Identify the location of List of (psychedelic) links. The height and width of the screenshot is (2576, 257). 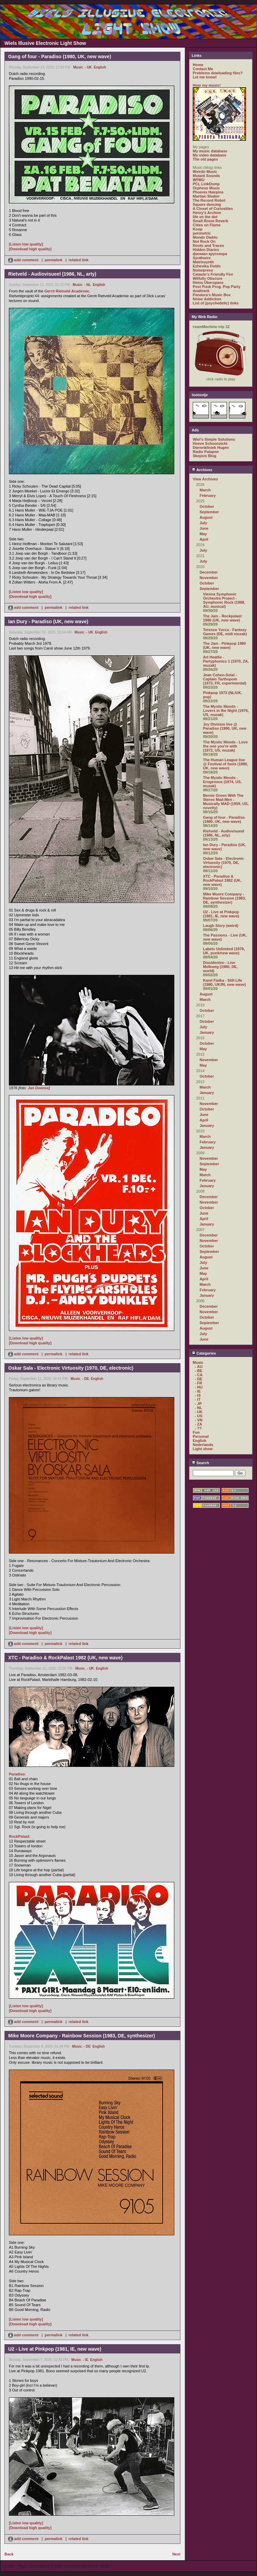
(216, 303).